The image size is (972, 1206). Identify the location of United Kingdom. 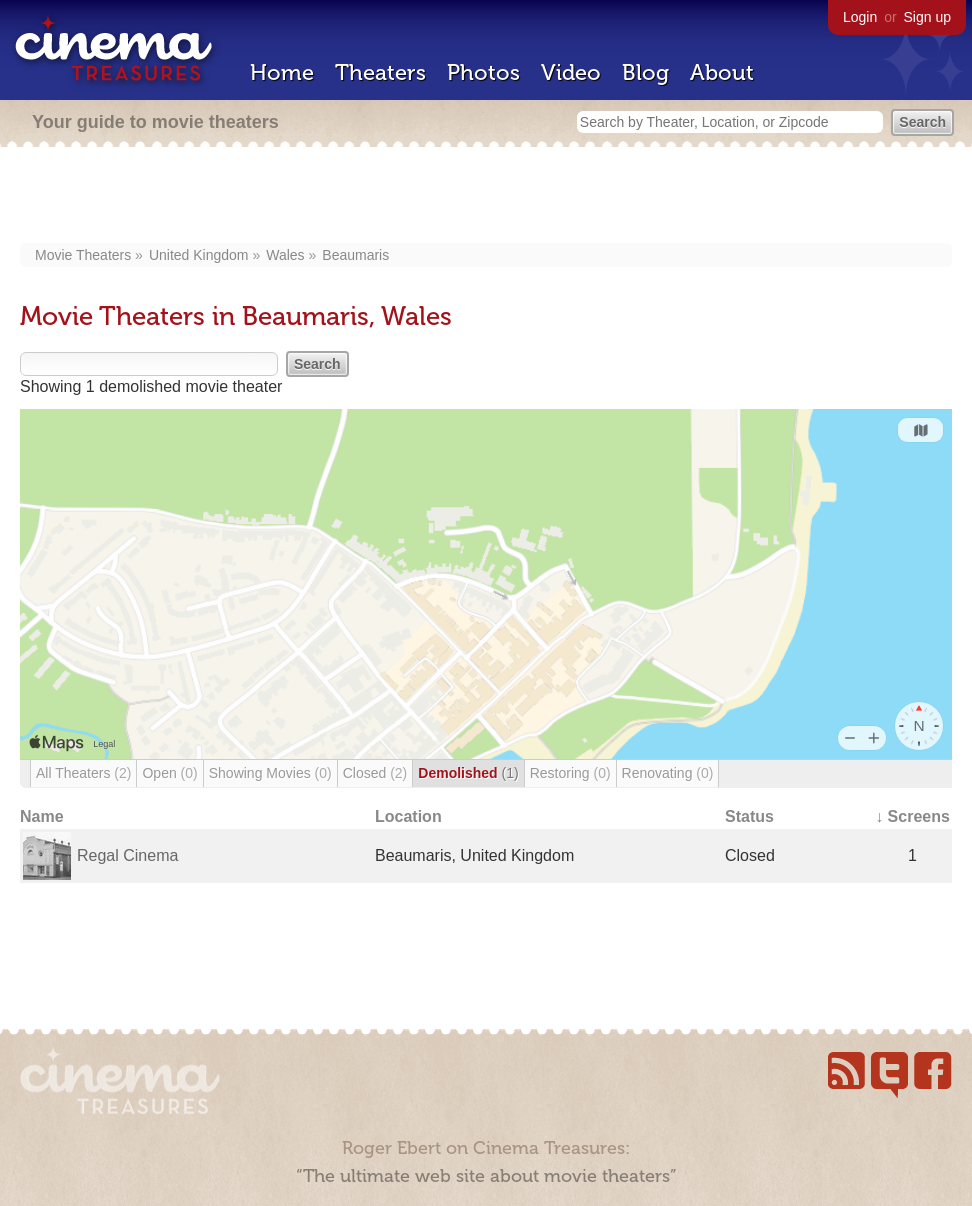
(199, 255).